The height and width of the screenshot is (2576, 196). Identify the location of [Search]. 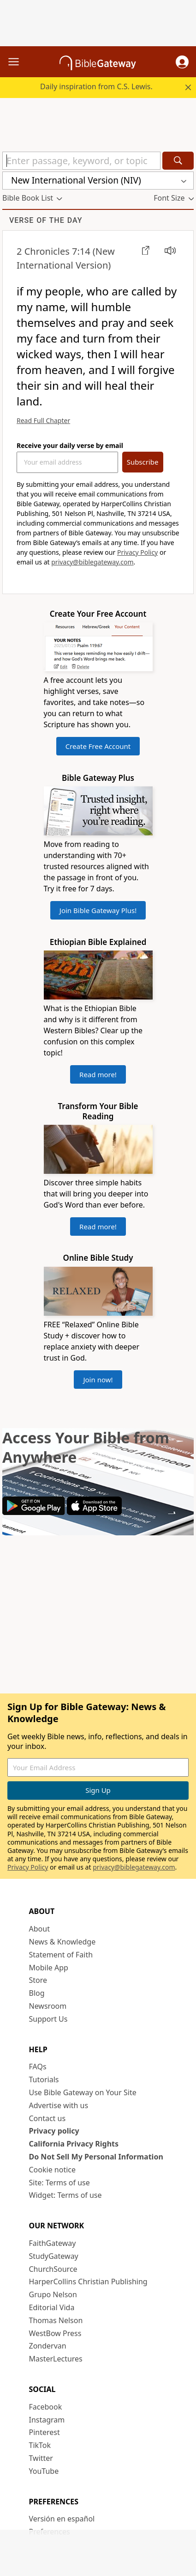
(178, 161).